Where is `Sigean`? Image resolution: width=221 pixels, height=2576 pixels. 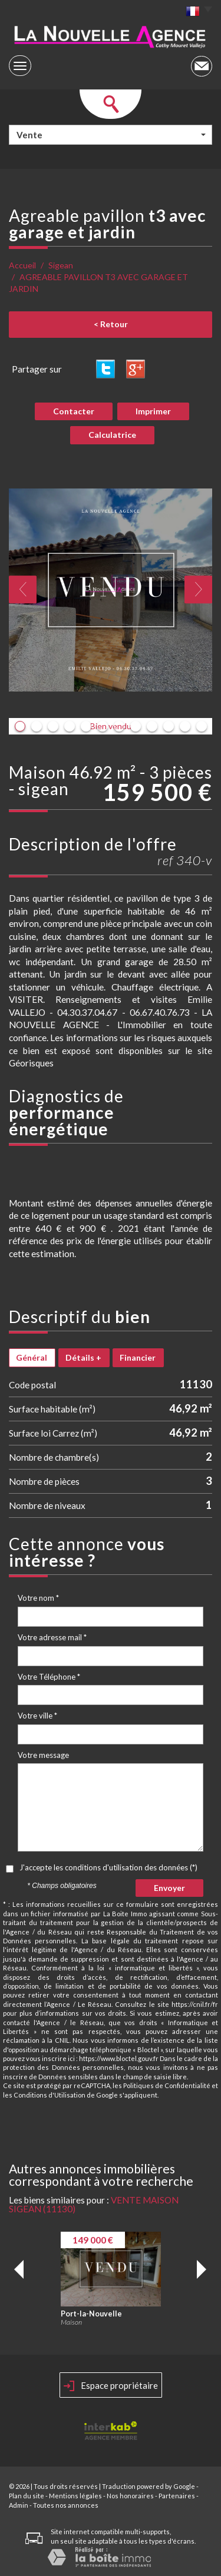 Sigean is located at coordinates (60, 265).